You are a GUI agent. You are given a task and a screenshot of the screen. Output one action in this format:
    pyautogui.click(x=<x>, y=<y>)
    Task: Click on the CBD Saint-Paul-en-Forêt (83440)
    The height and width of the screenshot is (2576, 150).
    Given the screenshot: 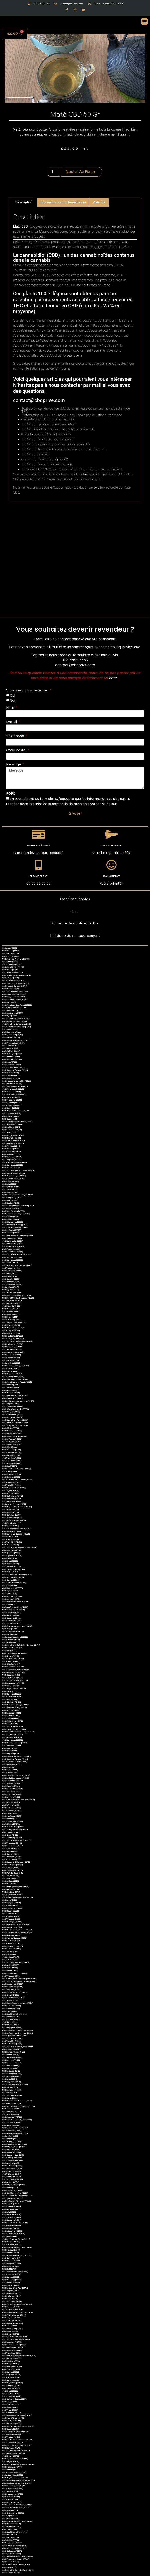 What is the action you would take?
    pyautogui.click(x=16, y=2432)
    